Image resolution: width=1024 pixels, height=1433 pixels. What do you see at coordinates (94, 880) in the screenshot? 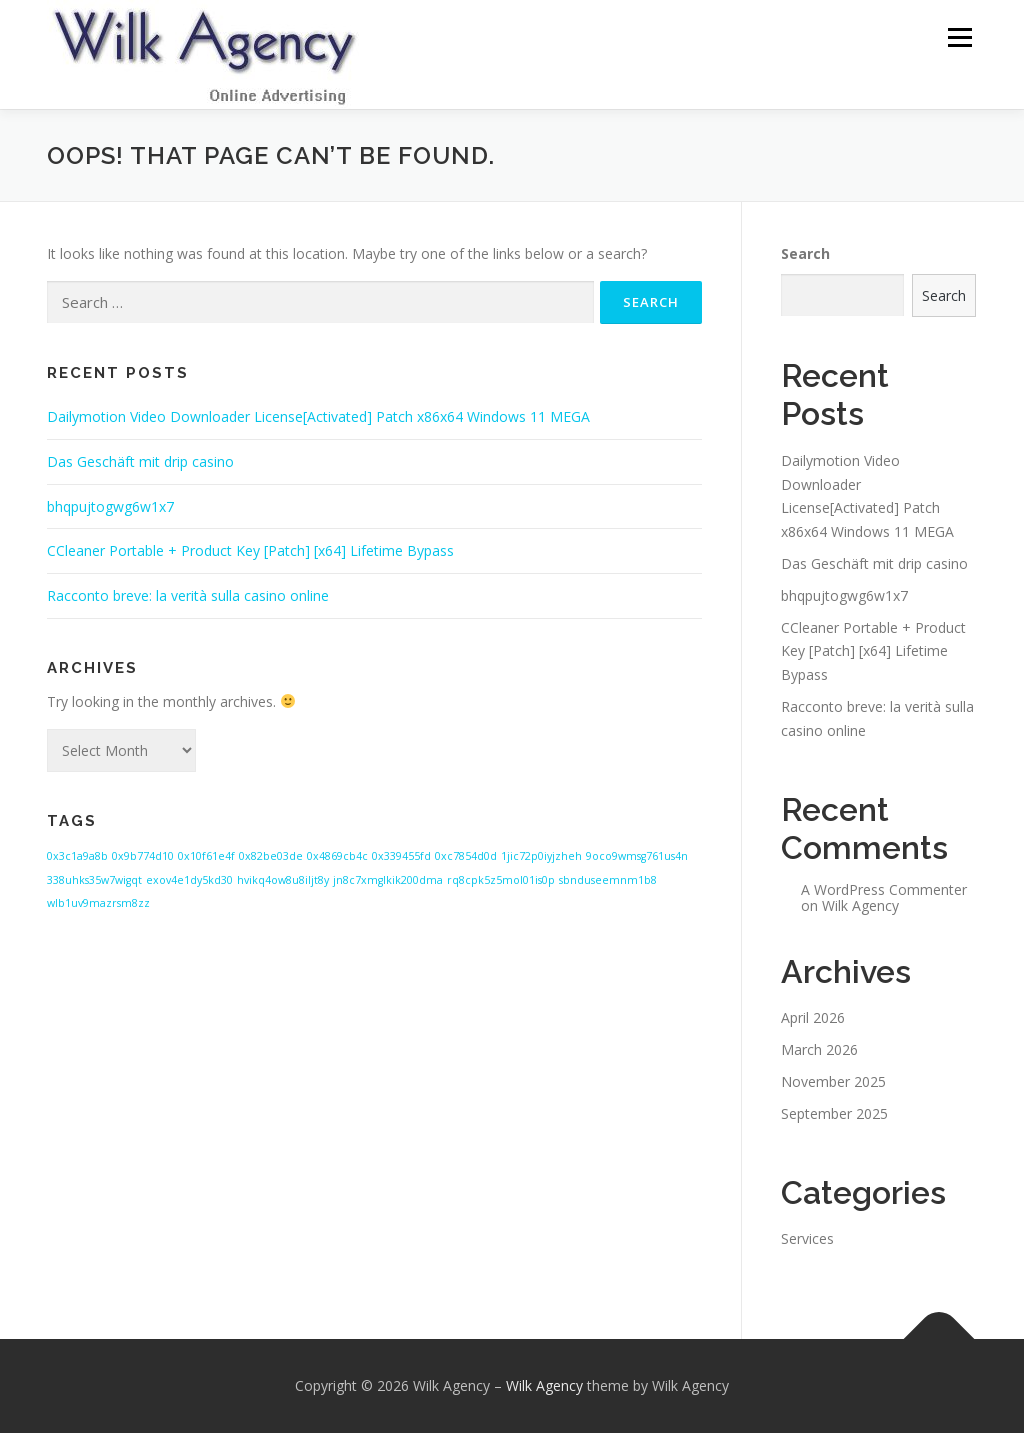
I see `338uhks35w7wigqt [338uhks35w7wigqt (1 item)]` at bounding box center [94, 880].